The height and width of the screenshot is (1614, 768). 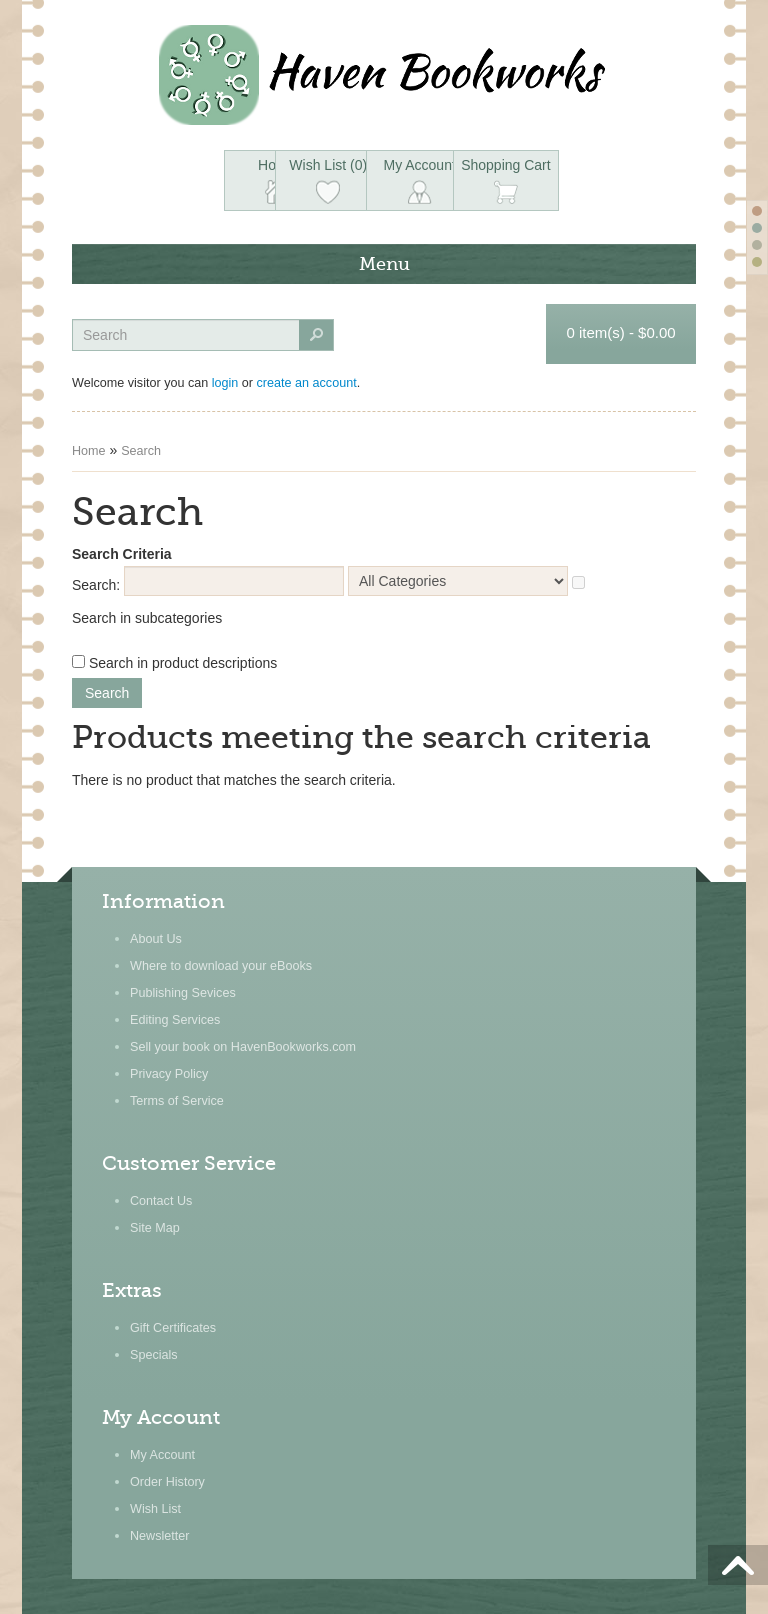 What do you see at coordinates (89, 451) in the screenshot?
I see `Home` at bounding box center [89, 451].